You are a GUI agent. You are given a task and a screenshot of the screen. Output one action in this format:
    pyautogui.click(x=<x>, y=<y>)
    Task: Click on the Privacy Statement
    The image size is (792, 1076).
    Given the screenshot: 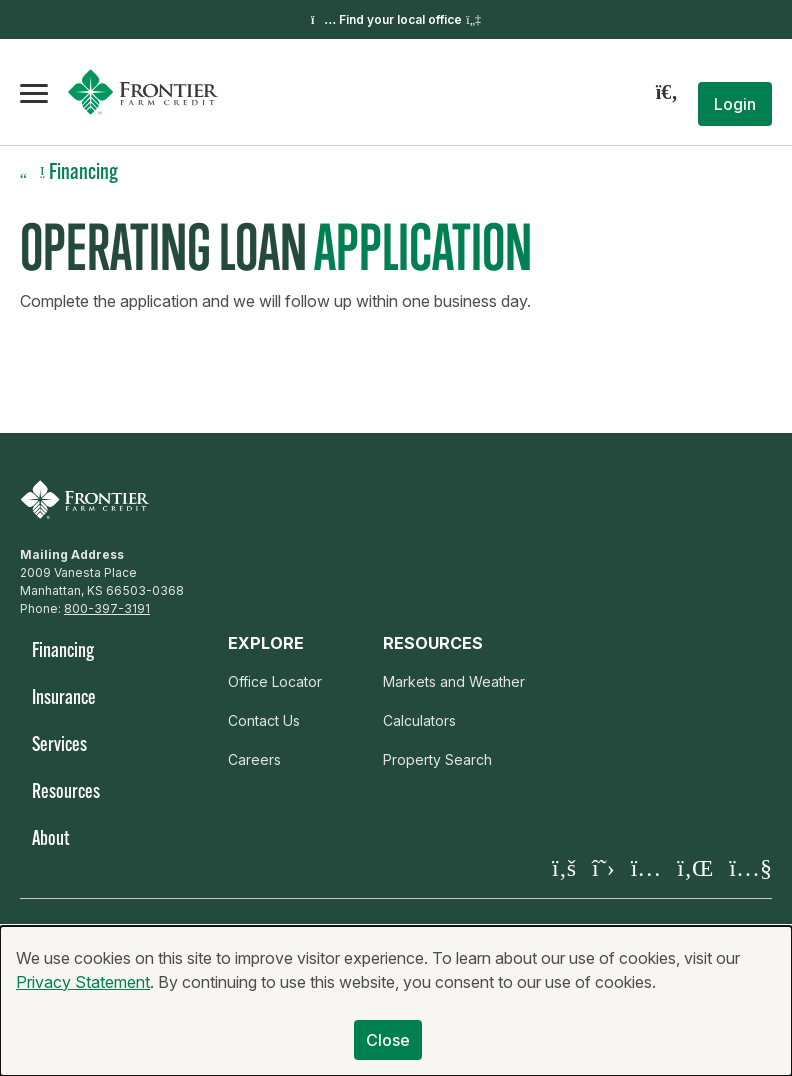 What is the action you would take?
    pyautogui.click(x=83, y=992)
    